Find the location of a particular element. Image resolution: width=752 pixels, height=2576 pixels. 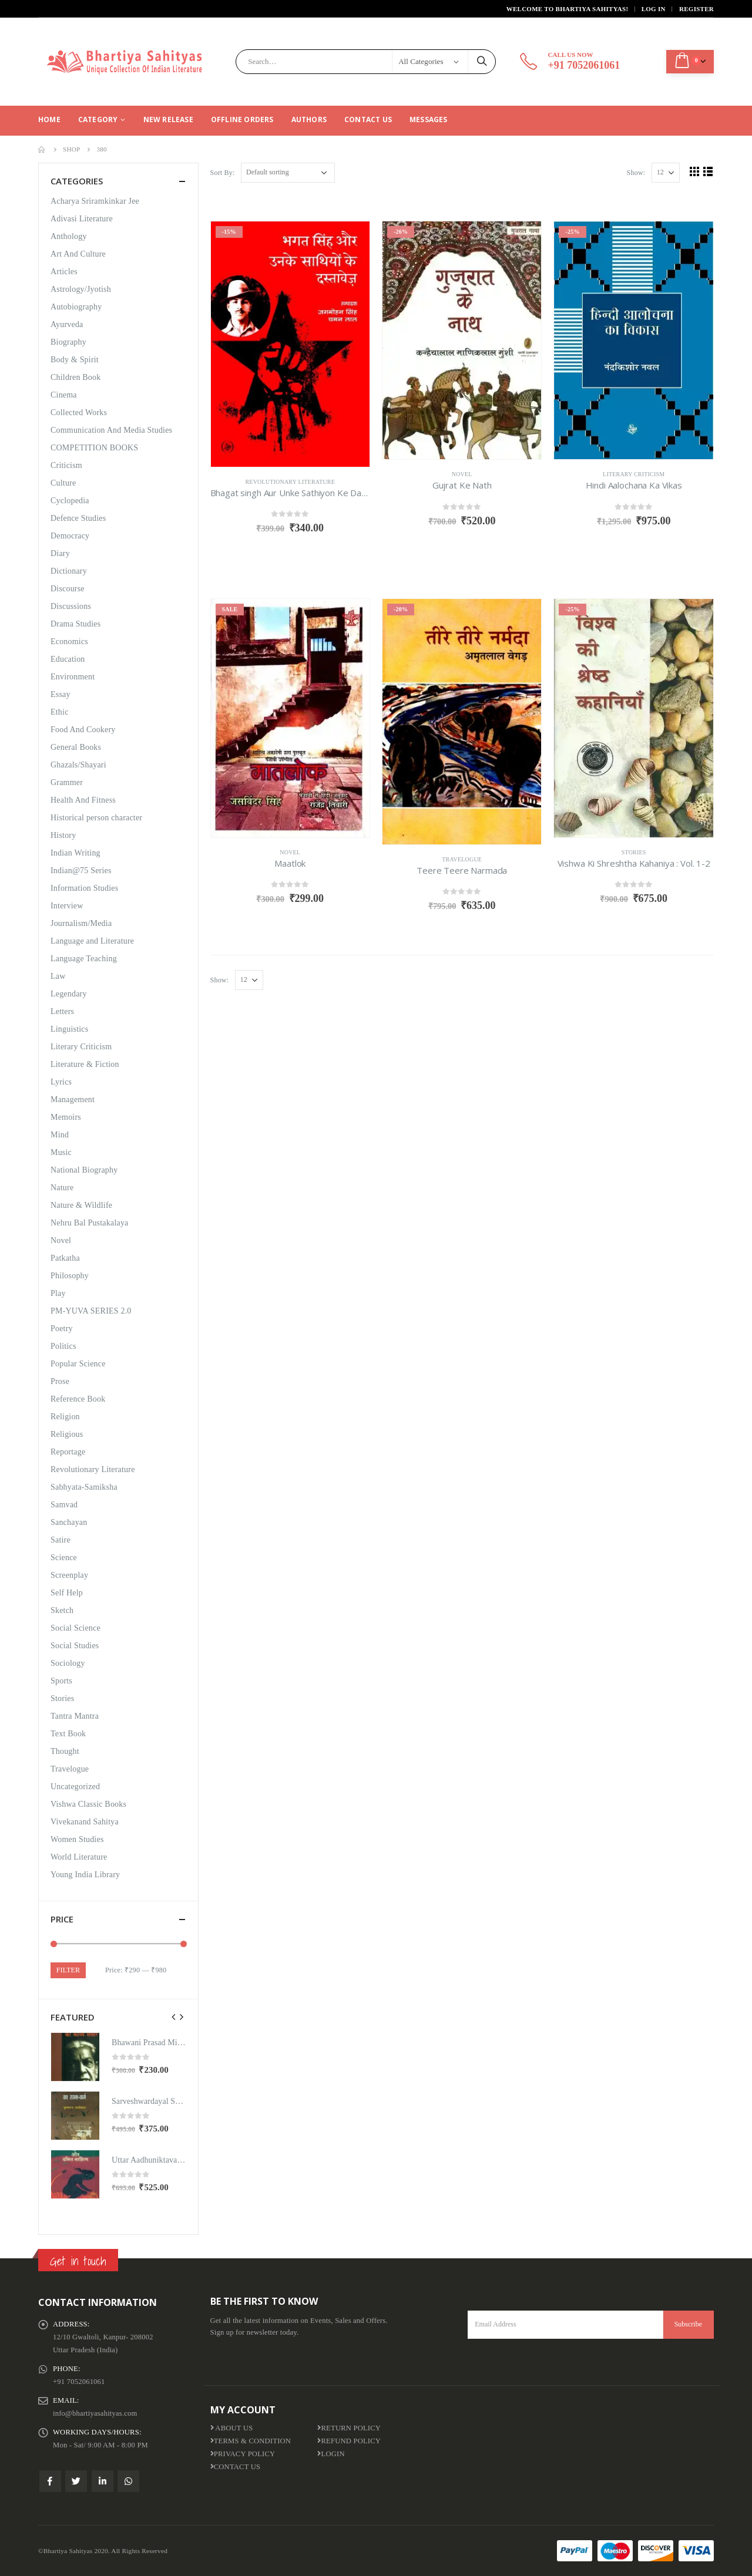

Filter is located at coordinates (68, 1970).